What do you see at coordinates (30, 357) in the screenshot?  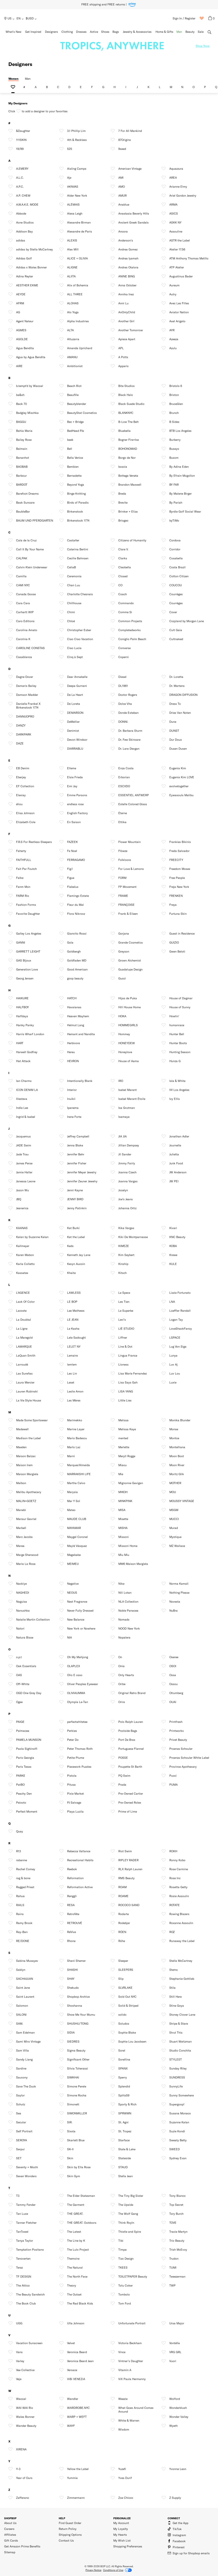 I see `Agua by Agua Bendita` at bounding box center [30, 357].